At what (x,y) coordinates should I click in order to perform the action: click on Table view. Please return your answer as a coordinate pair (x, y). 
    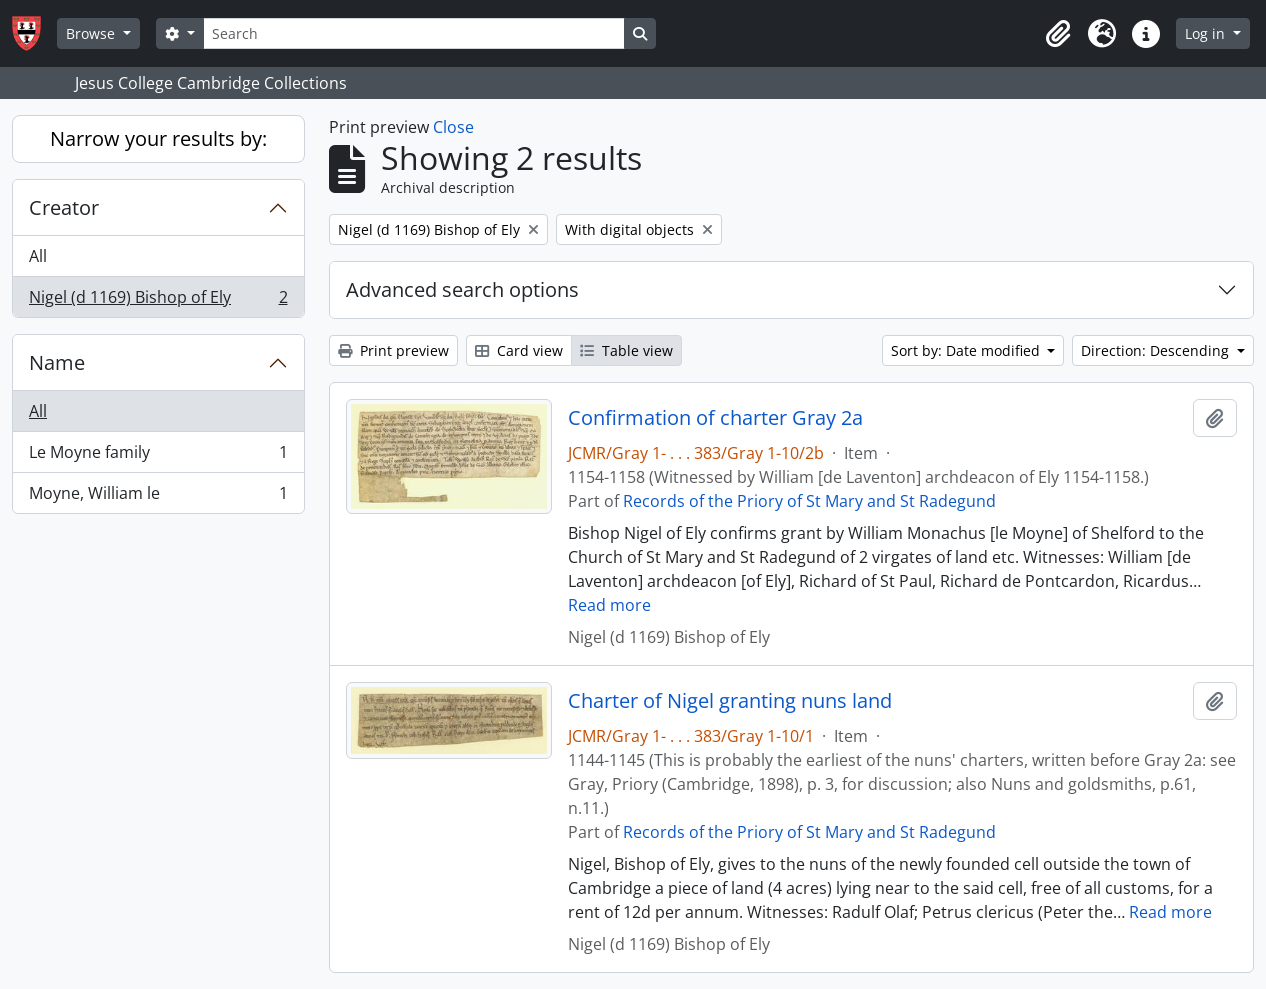
    Looking at the image, I should click on (626, 350).